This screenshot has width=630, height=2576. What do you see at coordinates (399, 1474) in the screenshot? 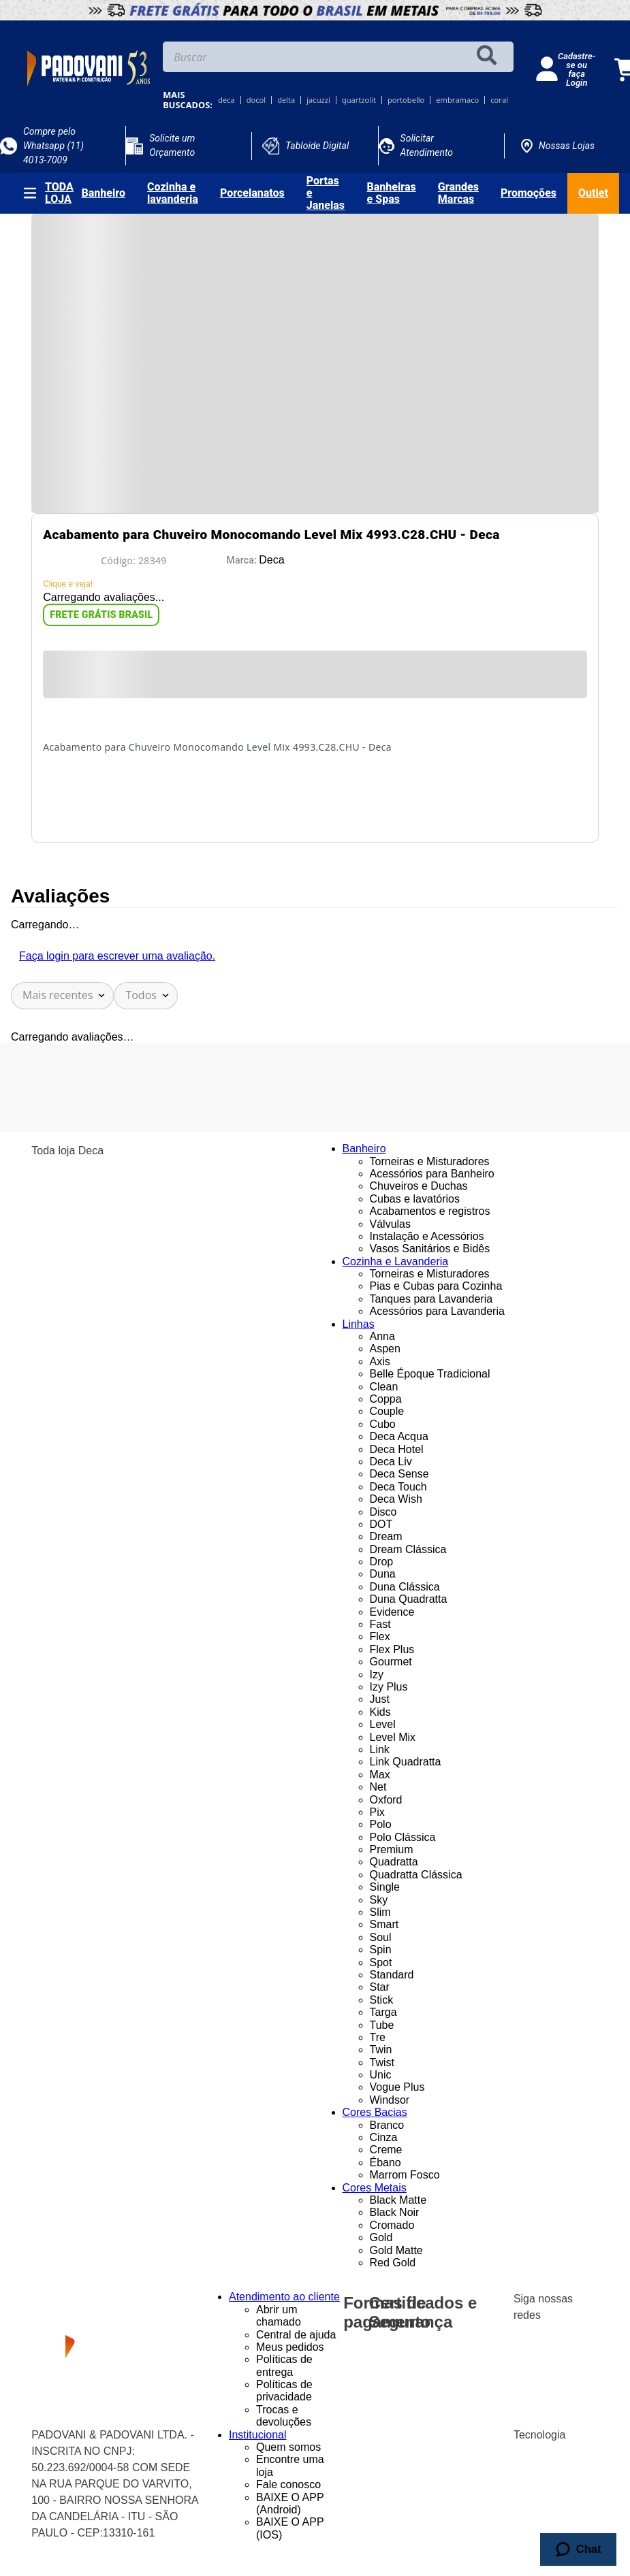
I see `Deca Sense` at bounding box center [399, 1474].